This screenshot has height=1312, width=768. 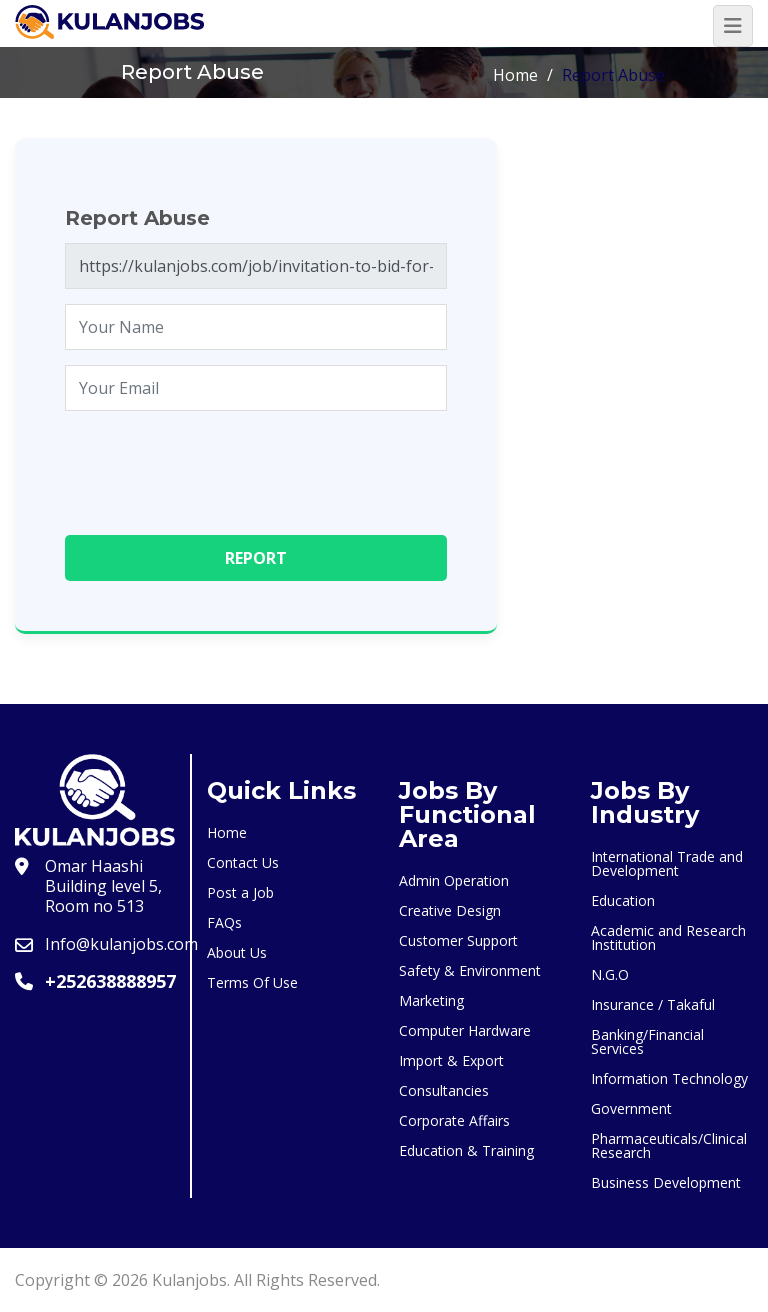 What do you see at coordinates (465, 1030) in the screenshot?
I see `Computer Hardware` at bounding box center [465, 1030].